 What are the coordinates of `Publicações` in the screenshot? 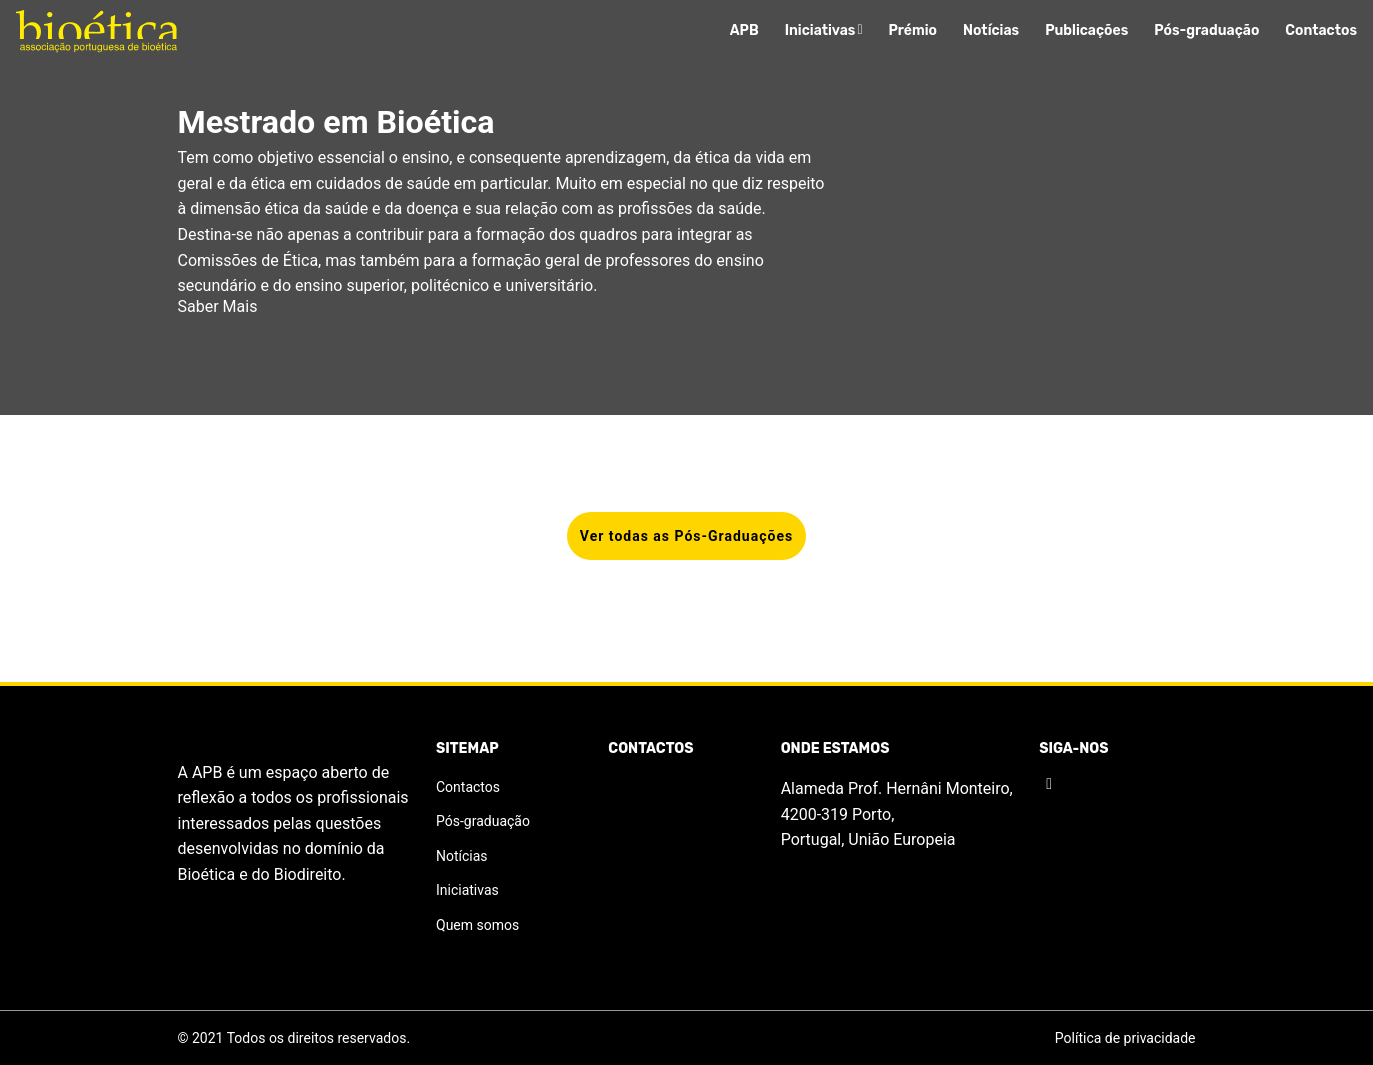 It's located at (1086, 30).